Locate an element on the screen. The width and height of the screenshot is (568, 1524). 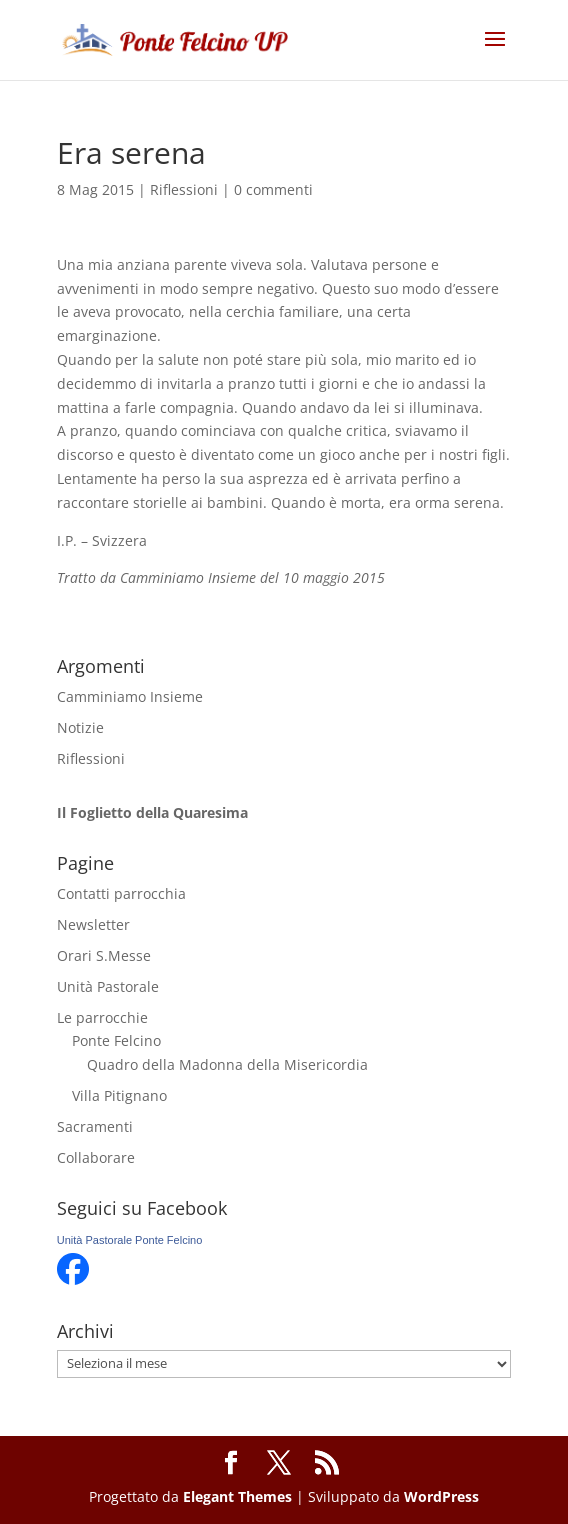
Elegant Themes is located at coordinates (237, 1496).